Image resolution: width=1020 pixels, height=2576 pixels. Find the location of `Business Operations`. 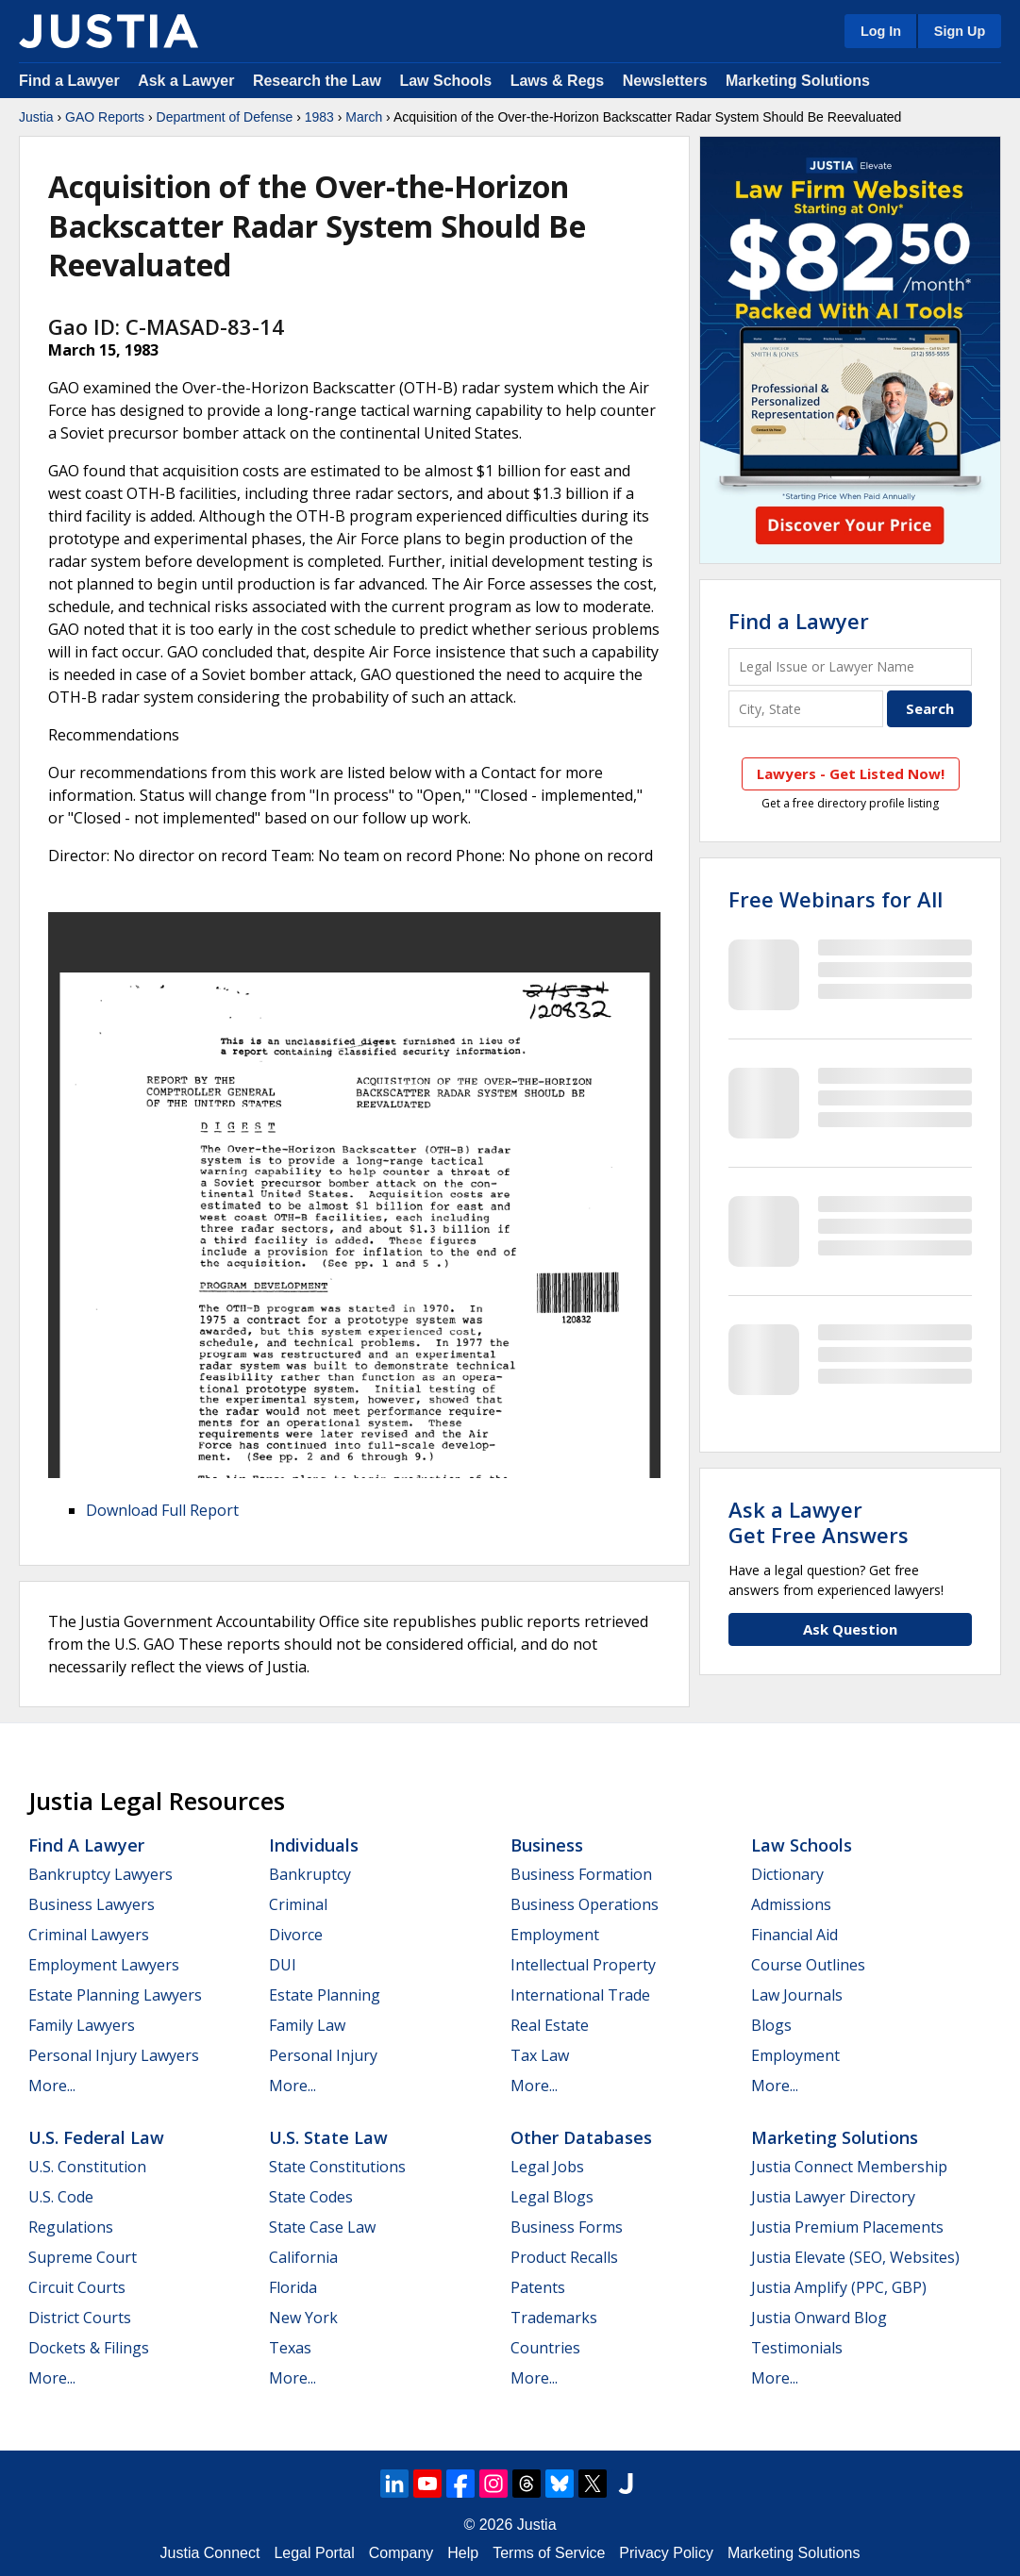

Business Operations is located at coordinates (584, 1904).